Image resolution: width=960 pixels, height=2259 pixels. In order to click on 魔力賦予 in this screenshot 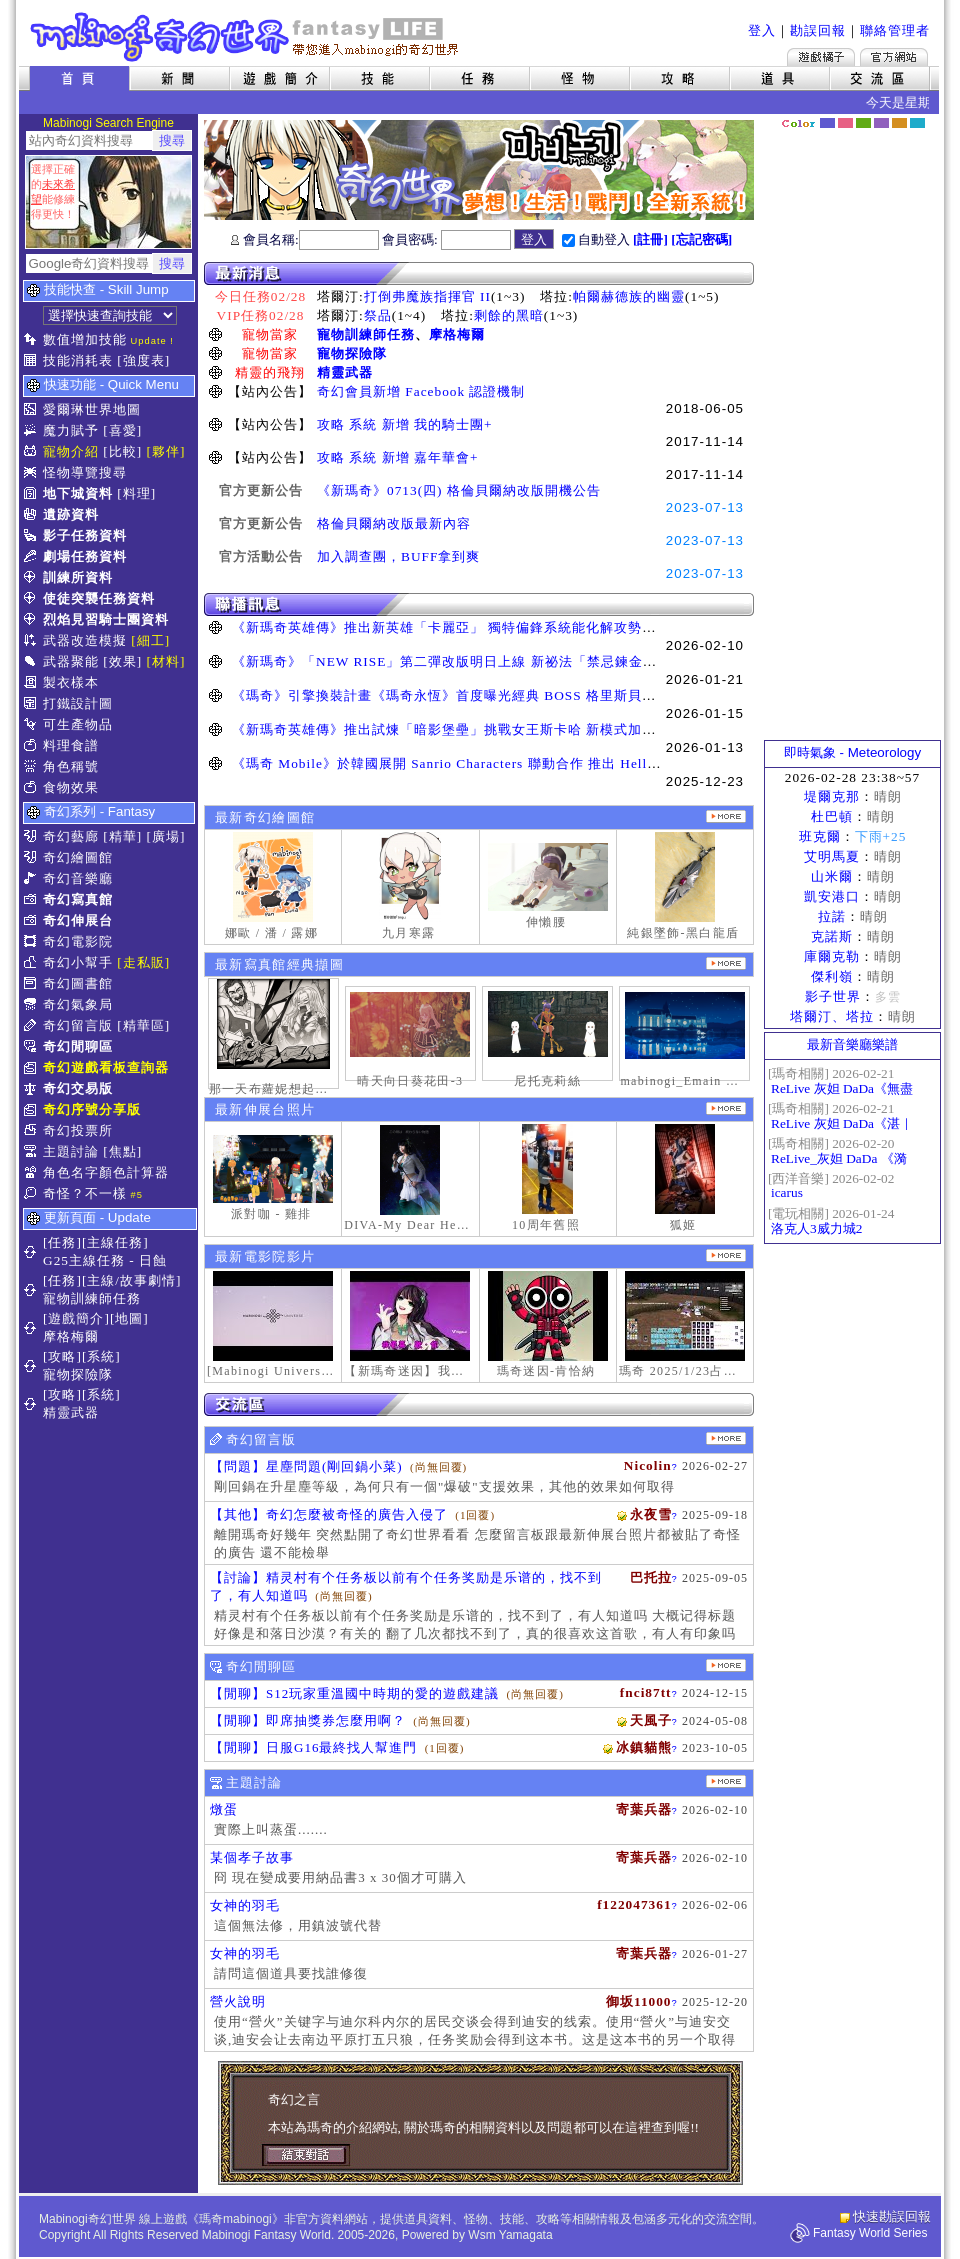, I will do `click(71, 430)`.